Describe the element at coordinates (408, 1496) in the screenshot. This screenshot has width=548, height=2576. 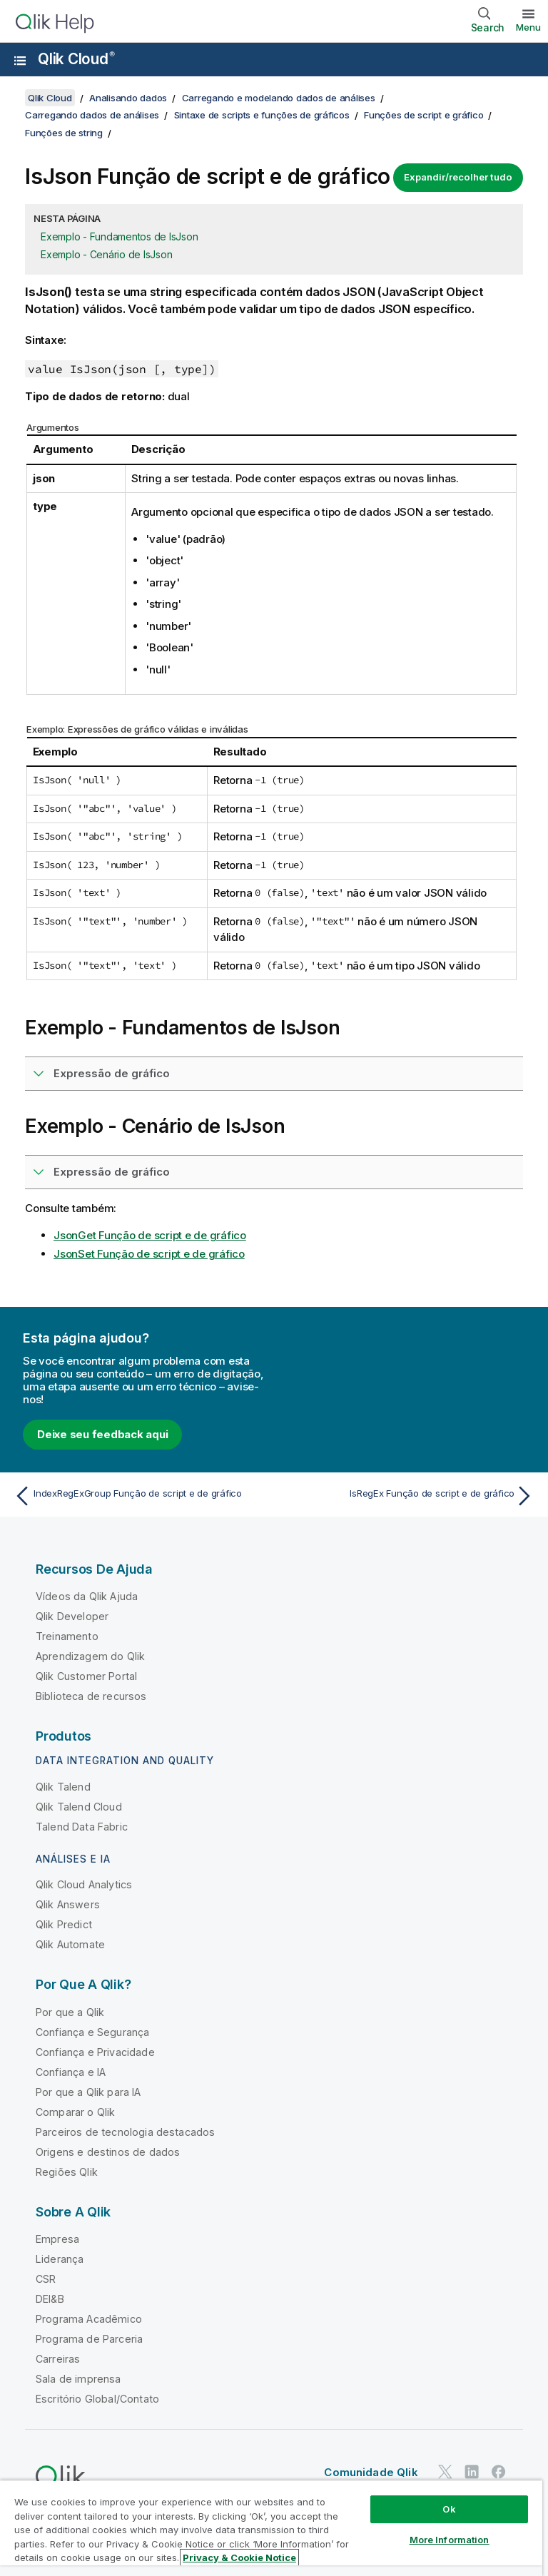
I see `[Próximo tópico: IsRegEx Função de script e de gráfico]` at that location.